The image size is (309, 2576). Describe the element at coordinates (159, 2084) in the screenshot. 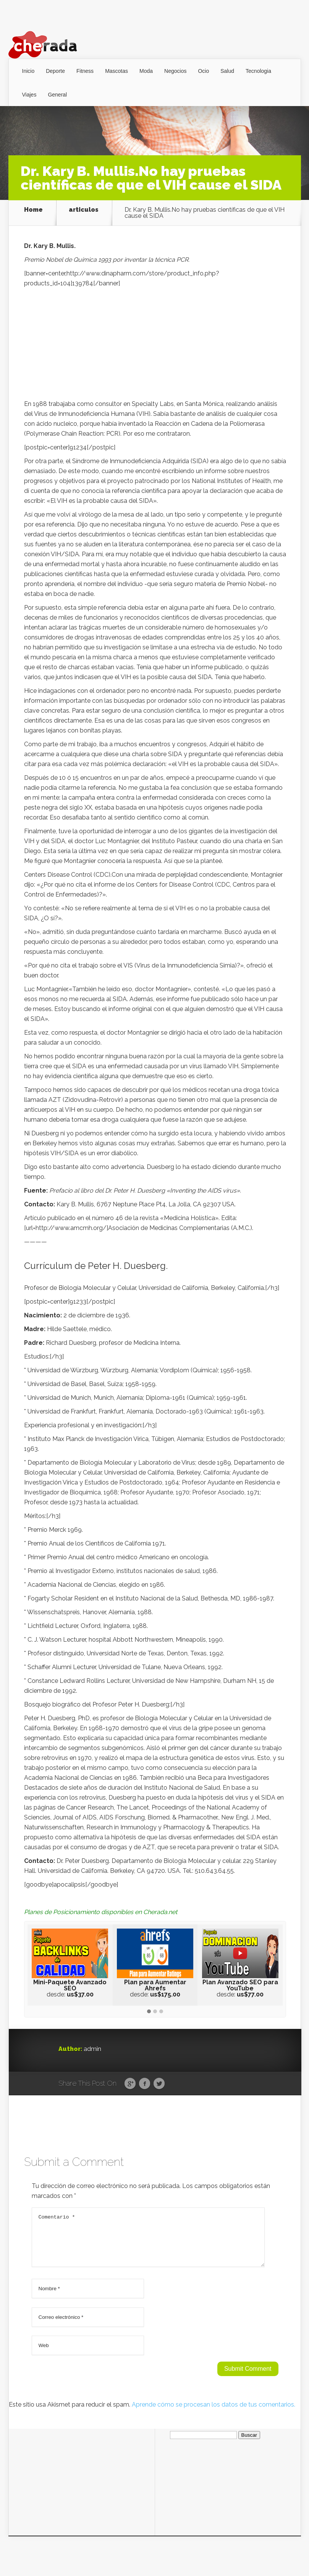

I see `Twitter` at that location.